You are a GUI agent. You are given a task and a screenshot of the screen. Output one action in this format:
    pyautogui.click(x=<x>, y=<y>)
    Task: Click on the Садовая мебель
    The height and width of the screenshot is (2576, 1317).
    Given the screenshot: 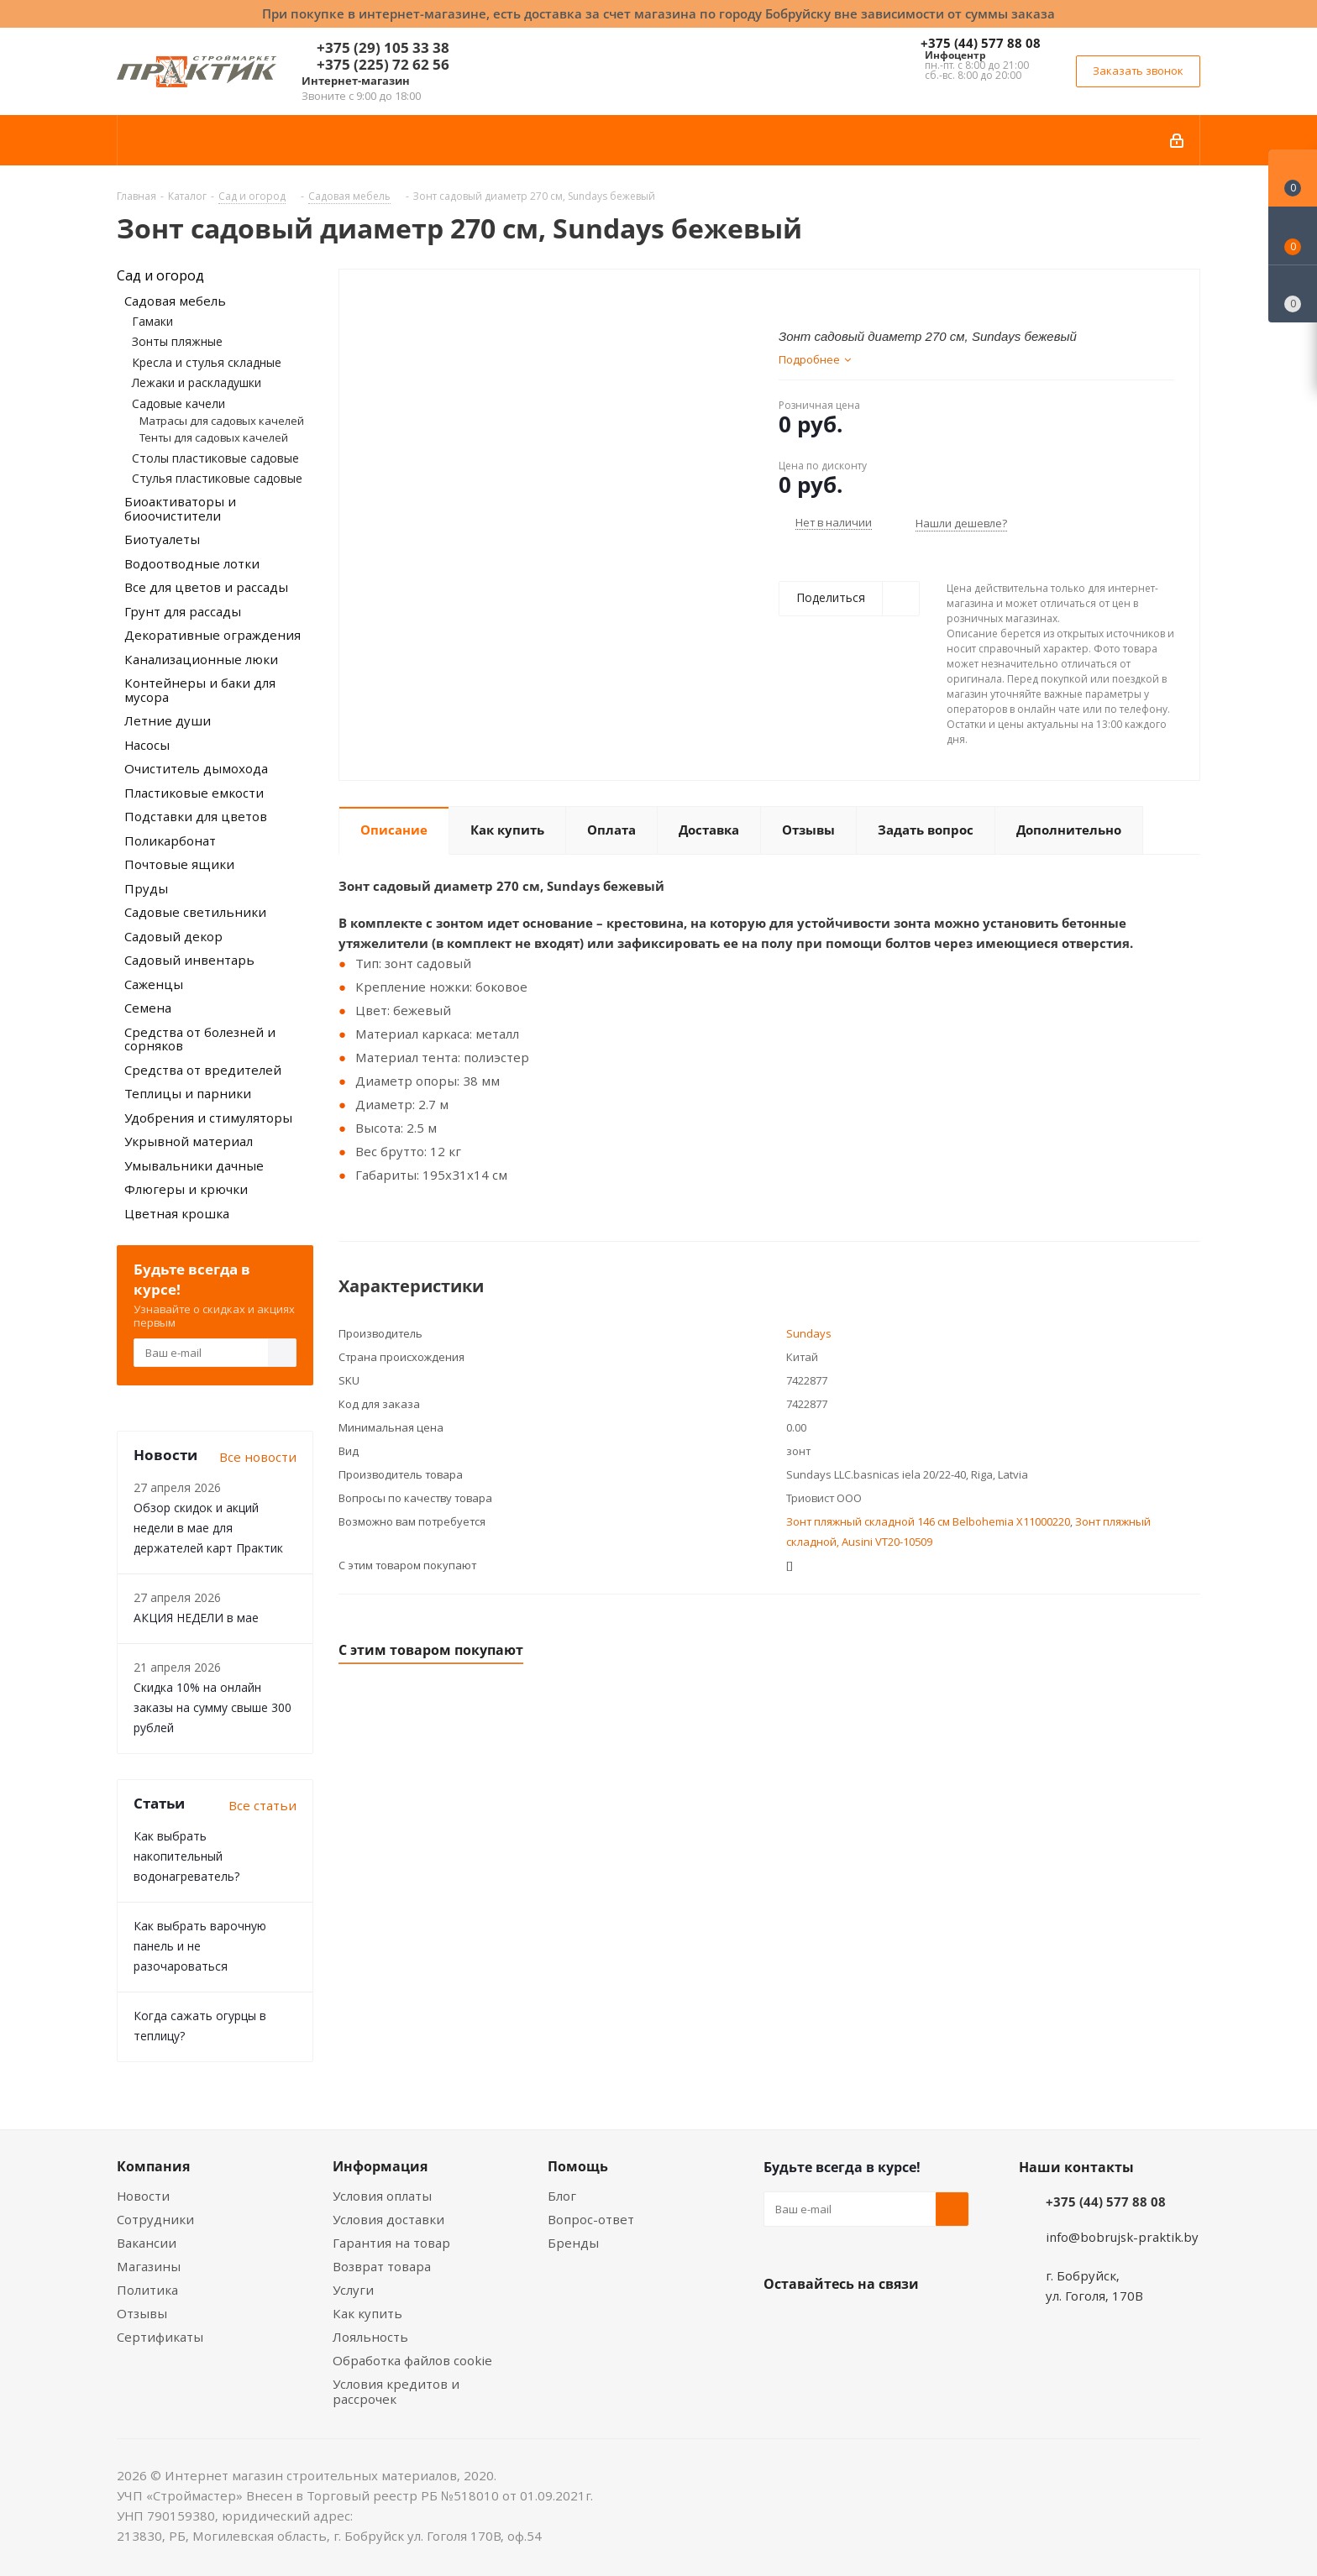 What is the action you would take?
    pyautogui.click(x=175, y=300)
    